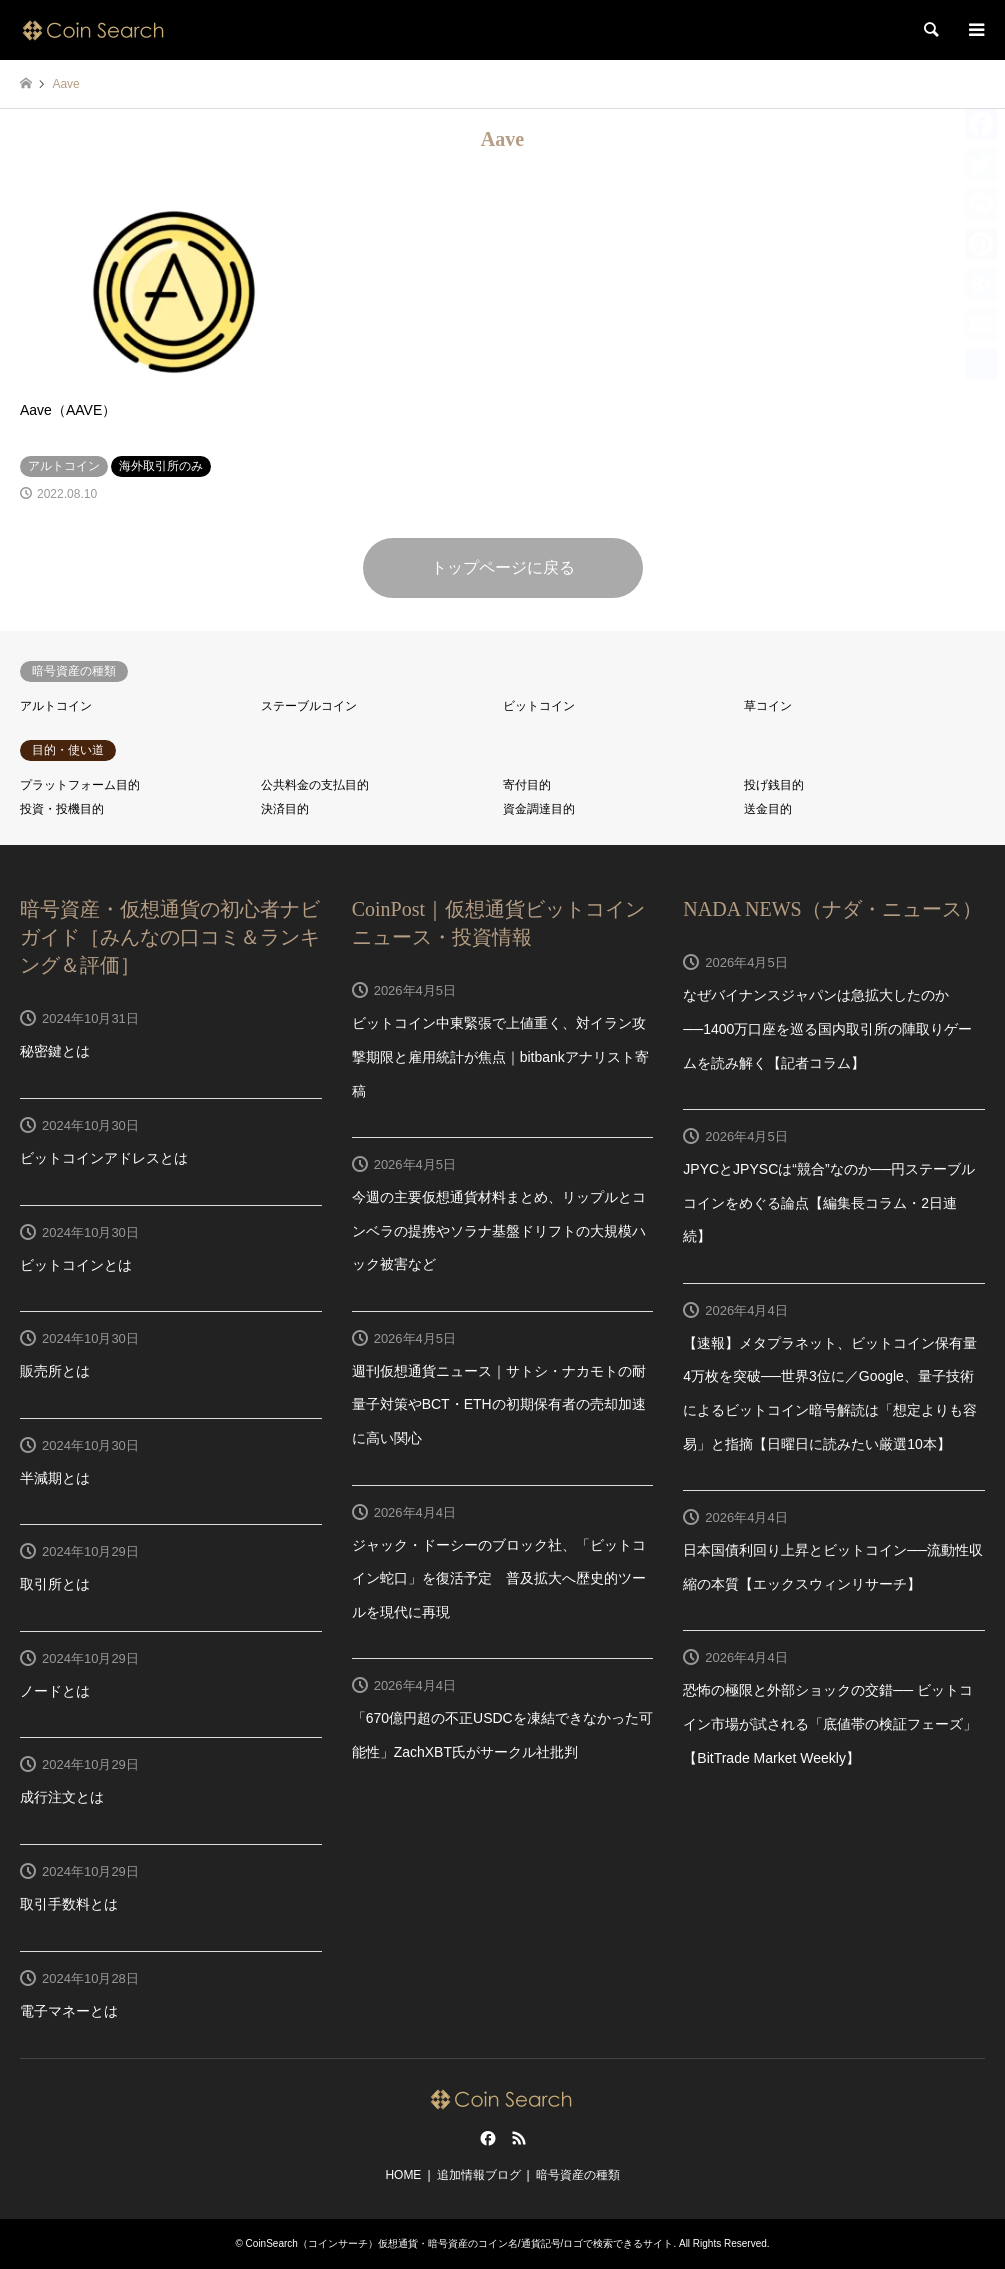 Image resolution: width=1005 pixels, height=2269 pixels. Describe the element at coordinates (309, 706) in the screenshot. I see `ステーブルコイン` at that location.